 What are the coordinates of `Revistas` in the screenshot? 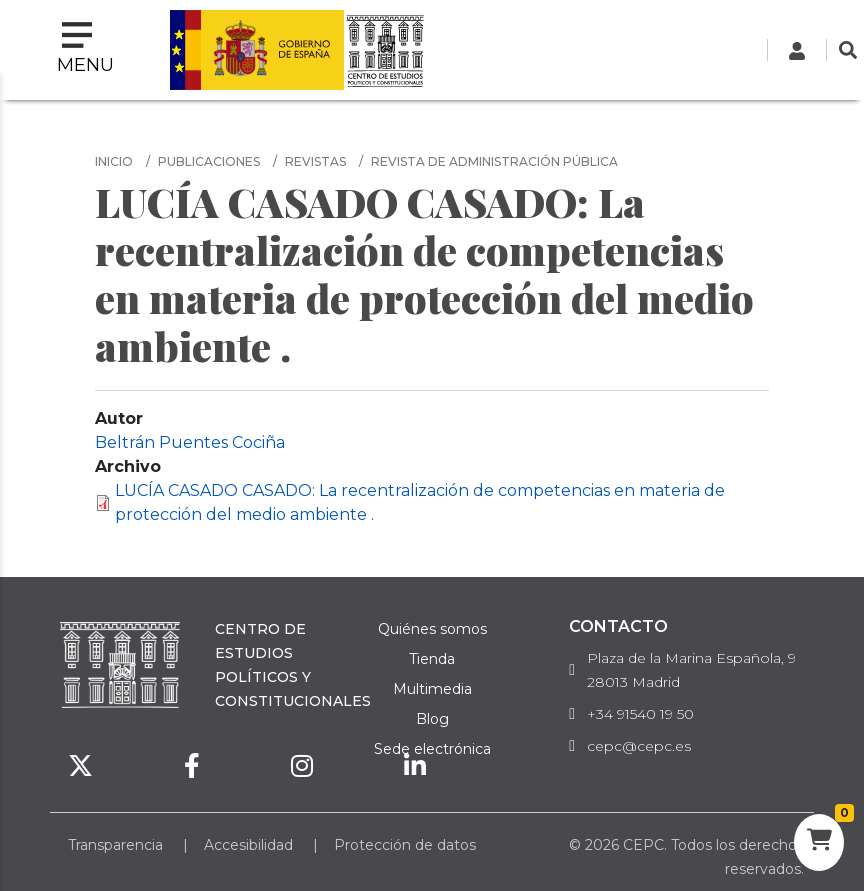 It's located at (315, 161).